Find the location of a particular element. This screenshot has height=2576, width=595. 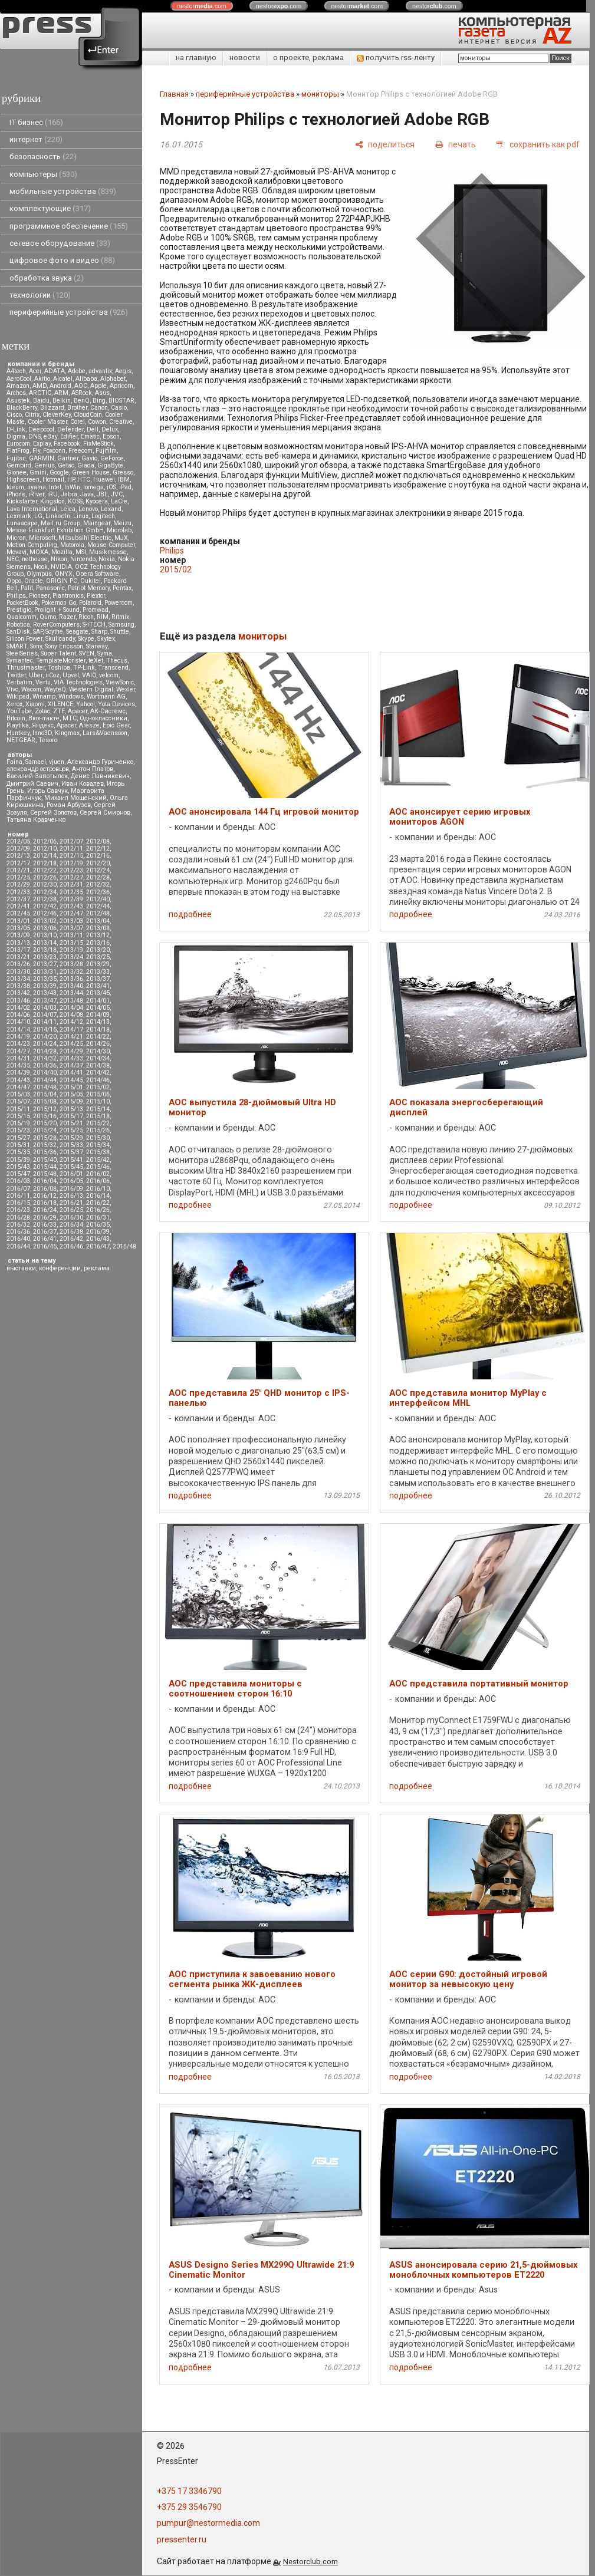

Oppo is located at coordinates (13, 581).